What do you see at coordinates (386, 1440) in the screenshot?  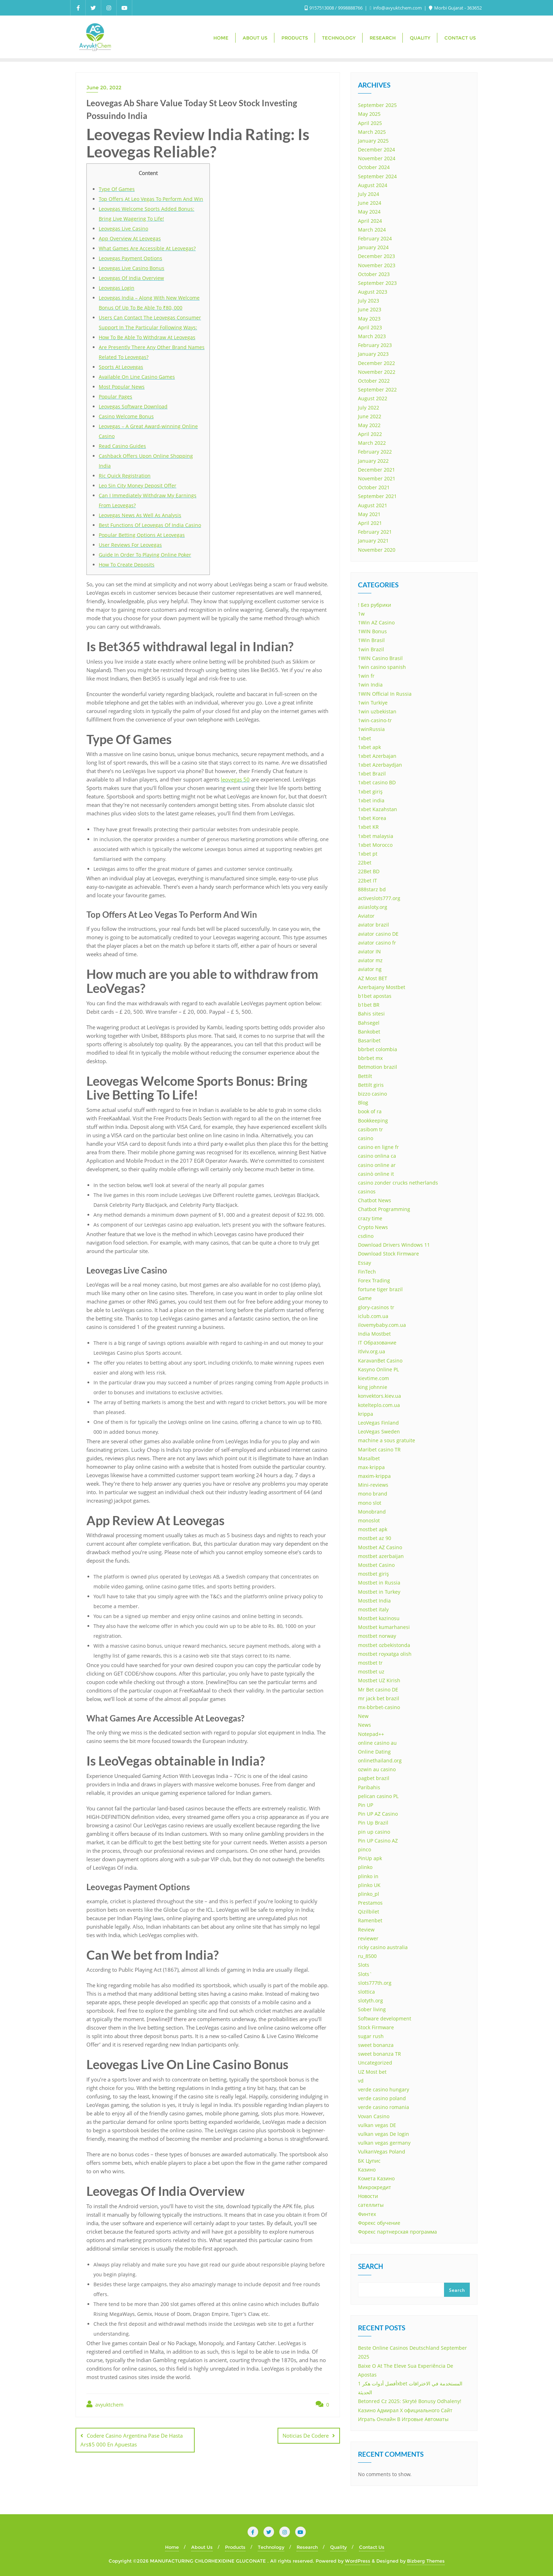 I see `machine a sous gratuite` at bounding box center [386, 1440].